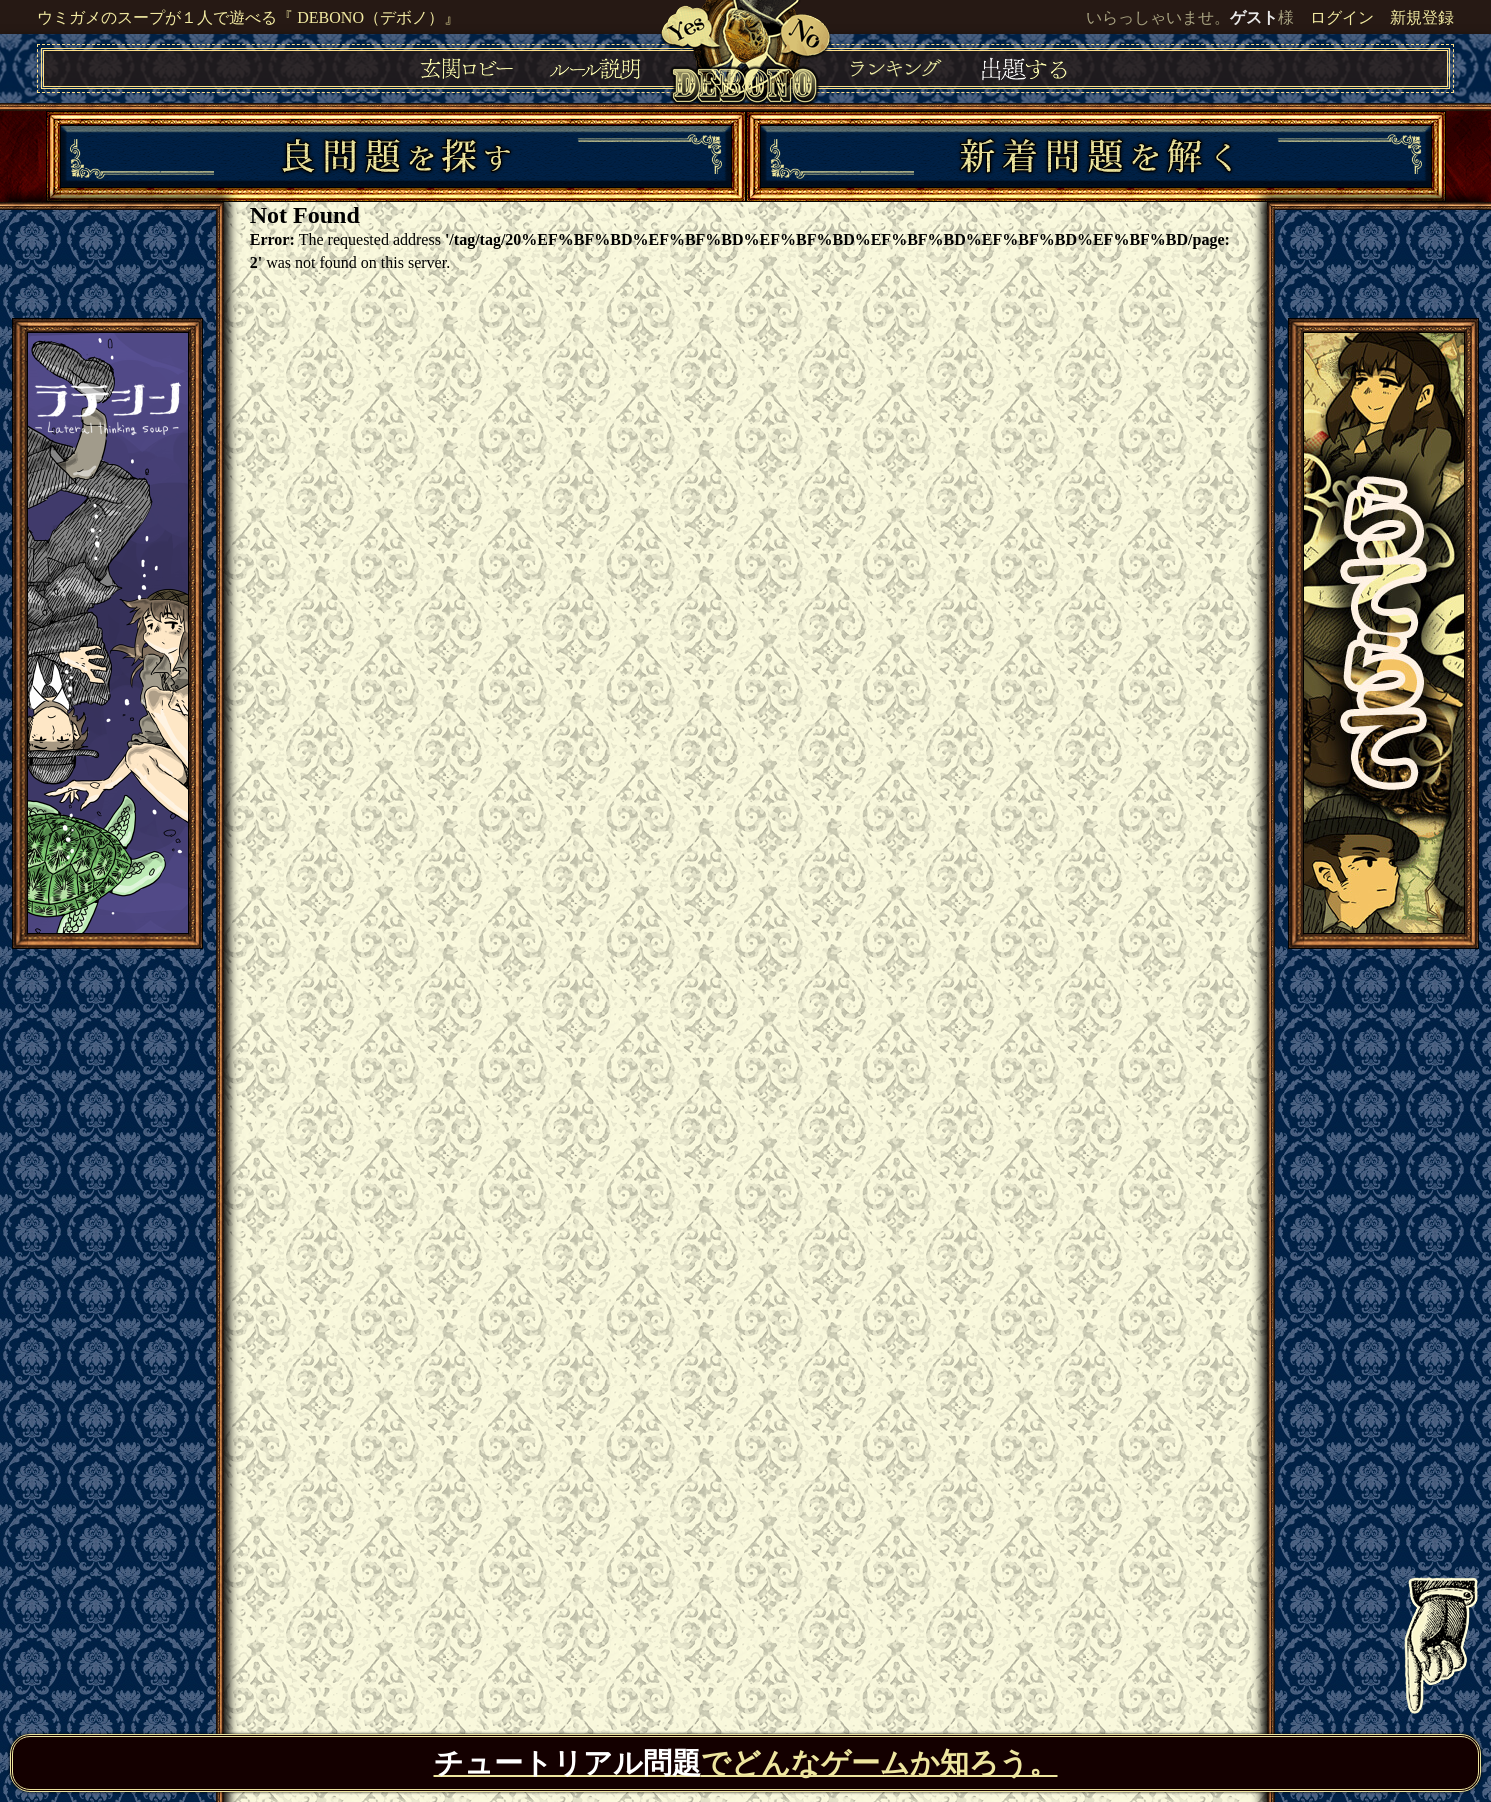 This screenshot has width=1491, height=1802. Describe the element at coordinates (248, 17) in the screenshot. I see `ウミガメのスープが１人で遊べる『 DEBONO（デボノ）』` at that location.